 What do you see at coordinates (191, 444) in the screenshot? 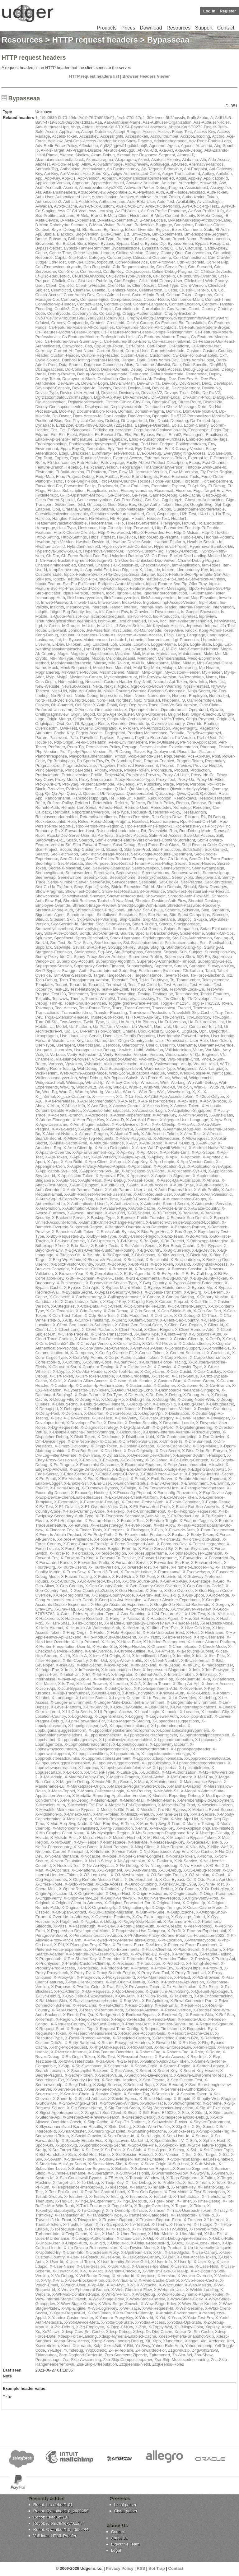
I see `Entitlementtoken` at bounding box center [191, 444].